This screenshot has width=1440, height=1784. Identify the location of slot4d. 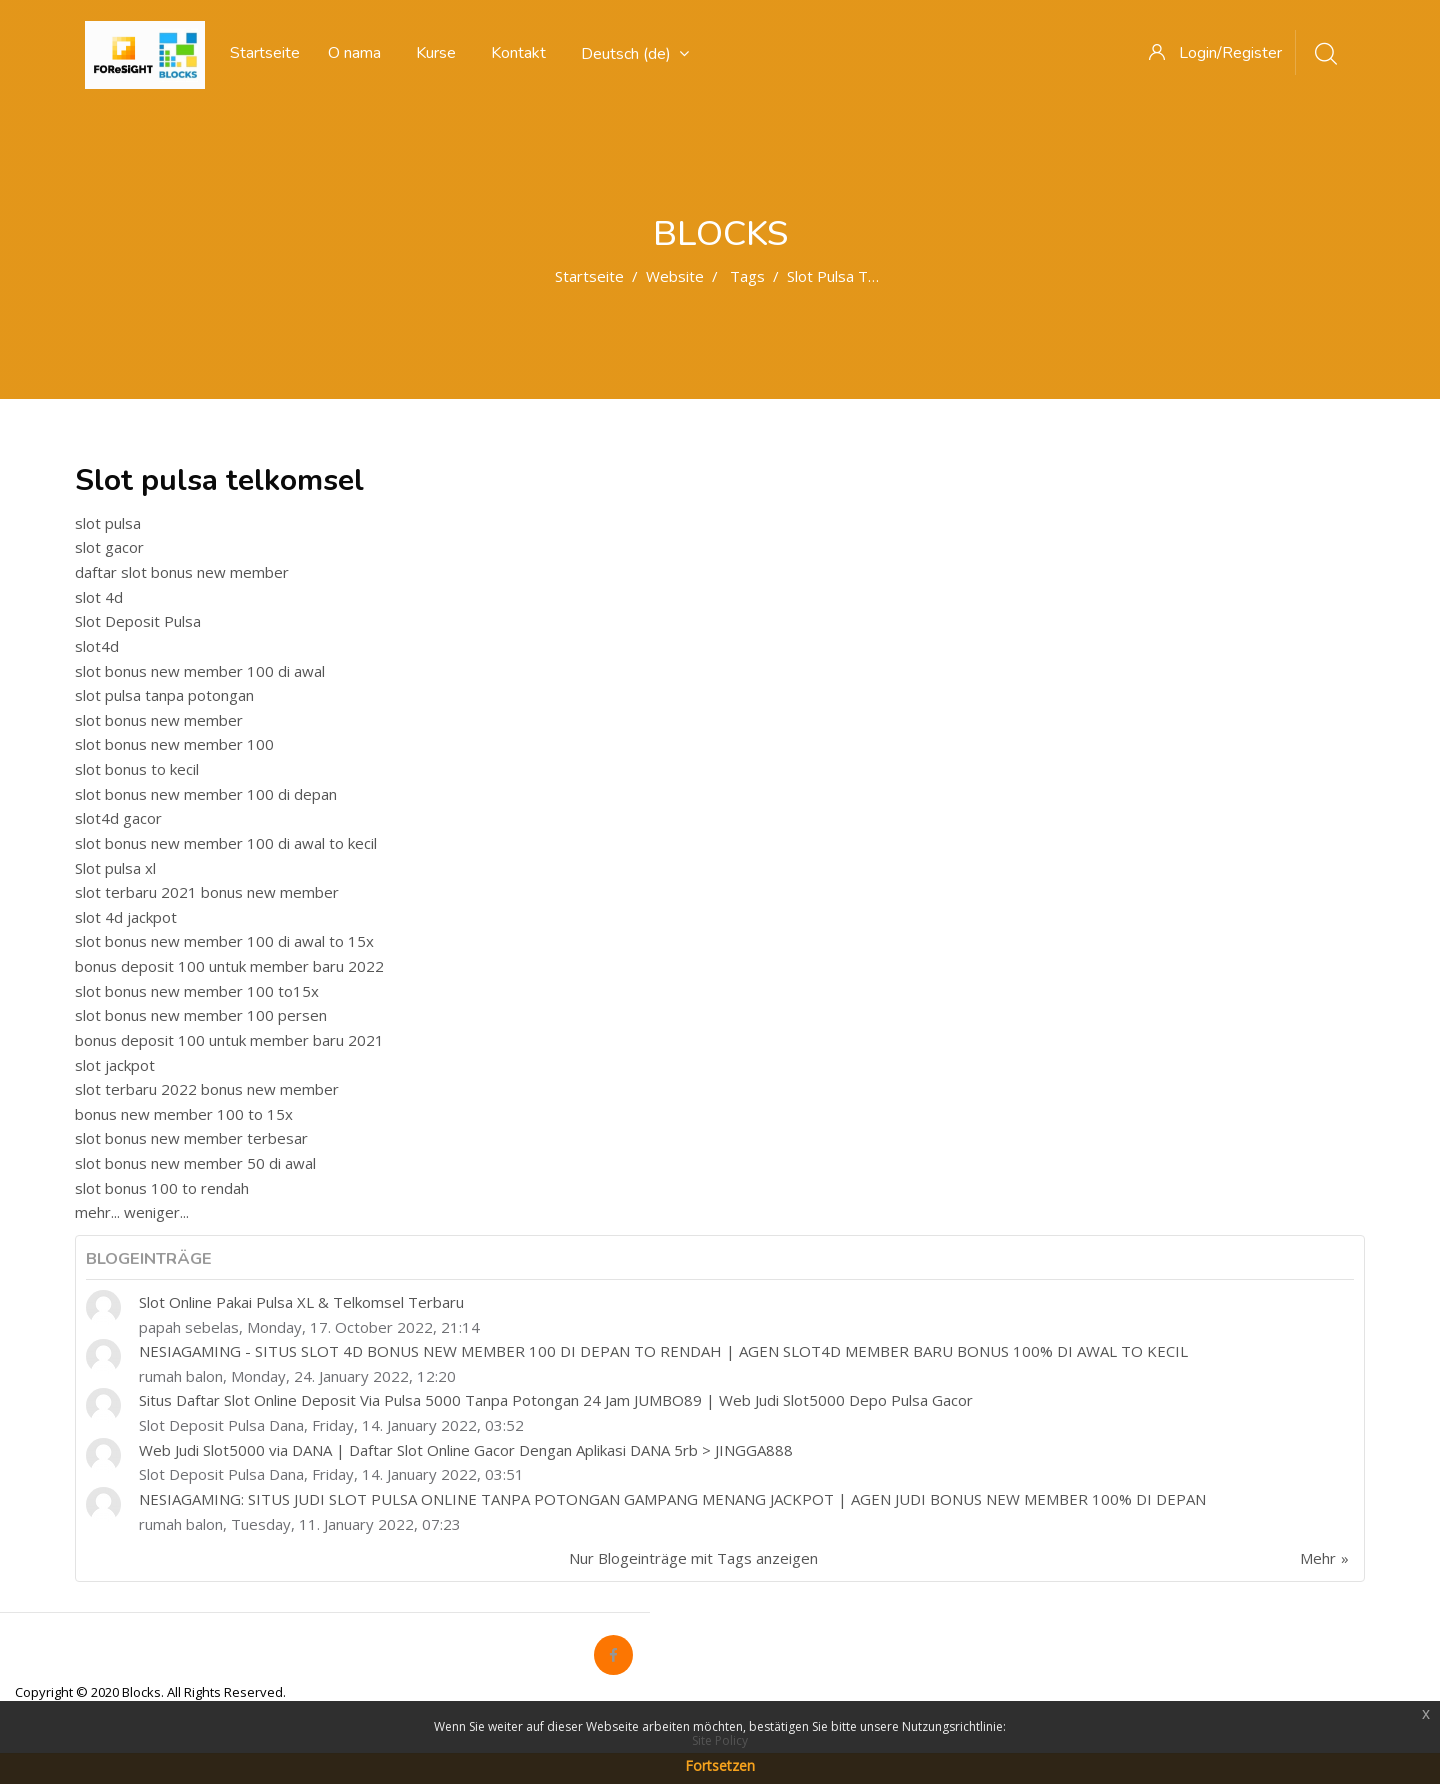
(97, 646).